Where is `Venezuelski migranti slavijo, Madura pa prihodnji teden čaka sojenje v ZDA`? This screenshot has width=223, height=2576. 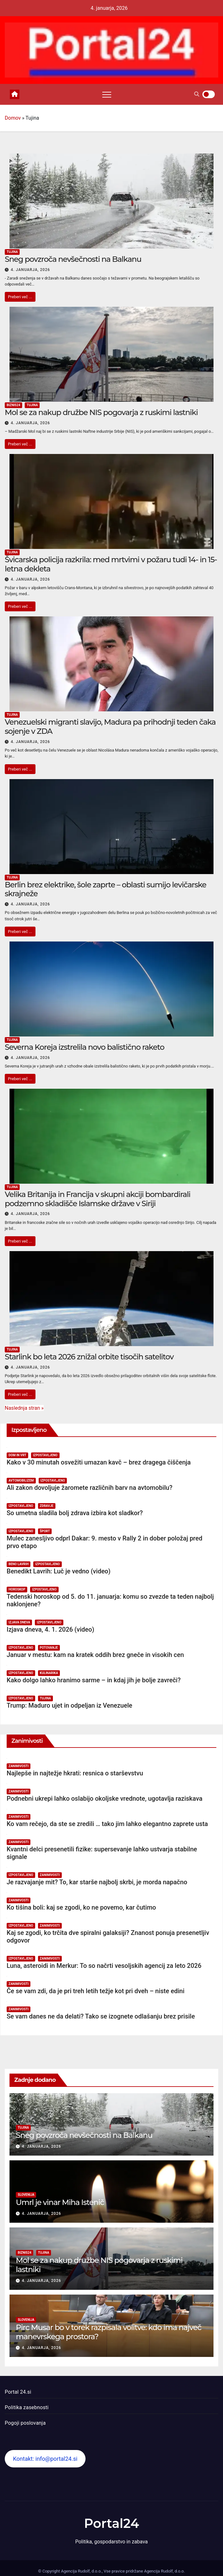 Venezuelski migranti slavijo, Madura pa prihodnji teden čaka sojenje v ZDA is located at coordinates (110, 726).